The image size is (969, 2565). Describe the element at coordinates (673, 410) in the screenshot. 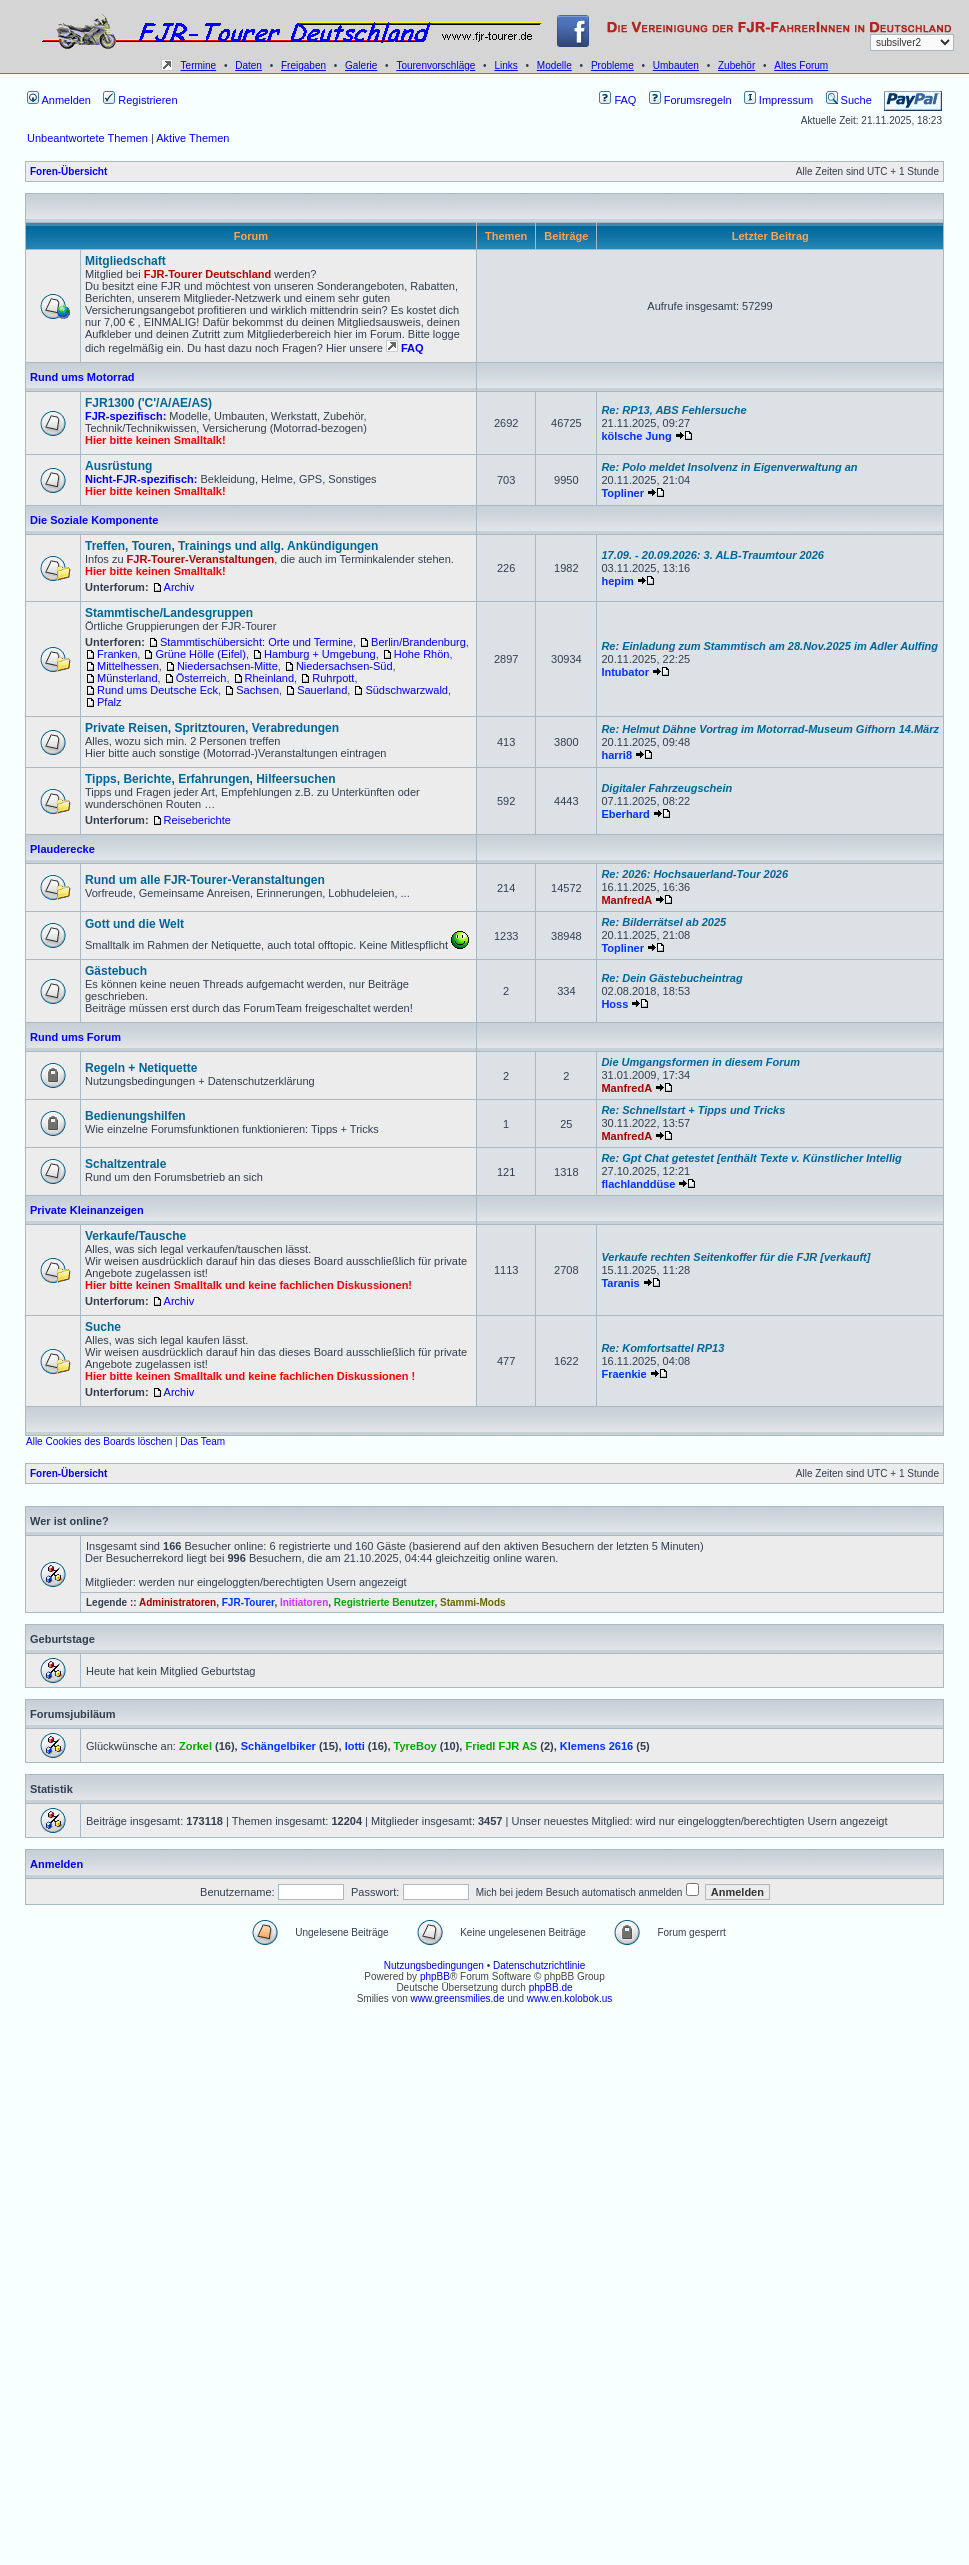

I see `Re: RP13, ABS Fehlersuche` at that location.